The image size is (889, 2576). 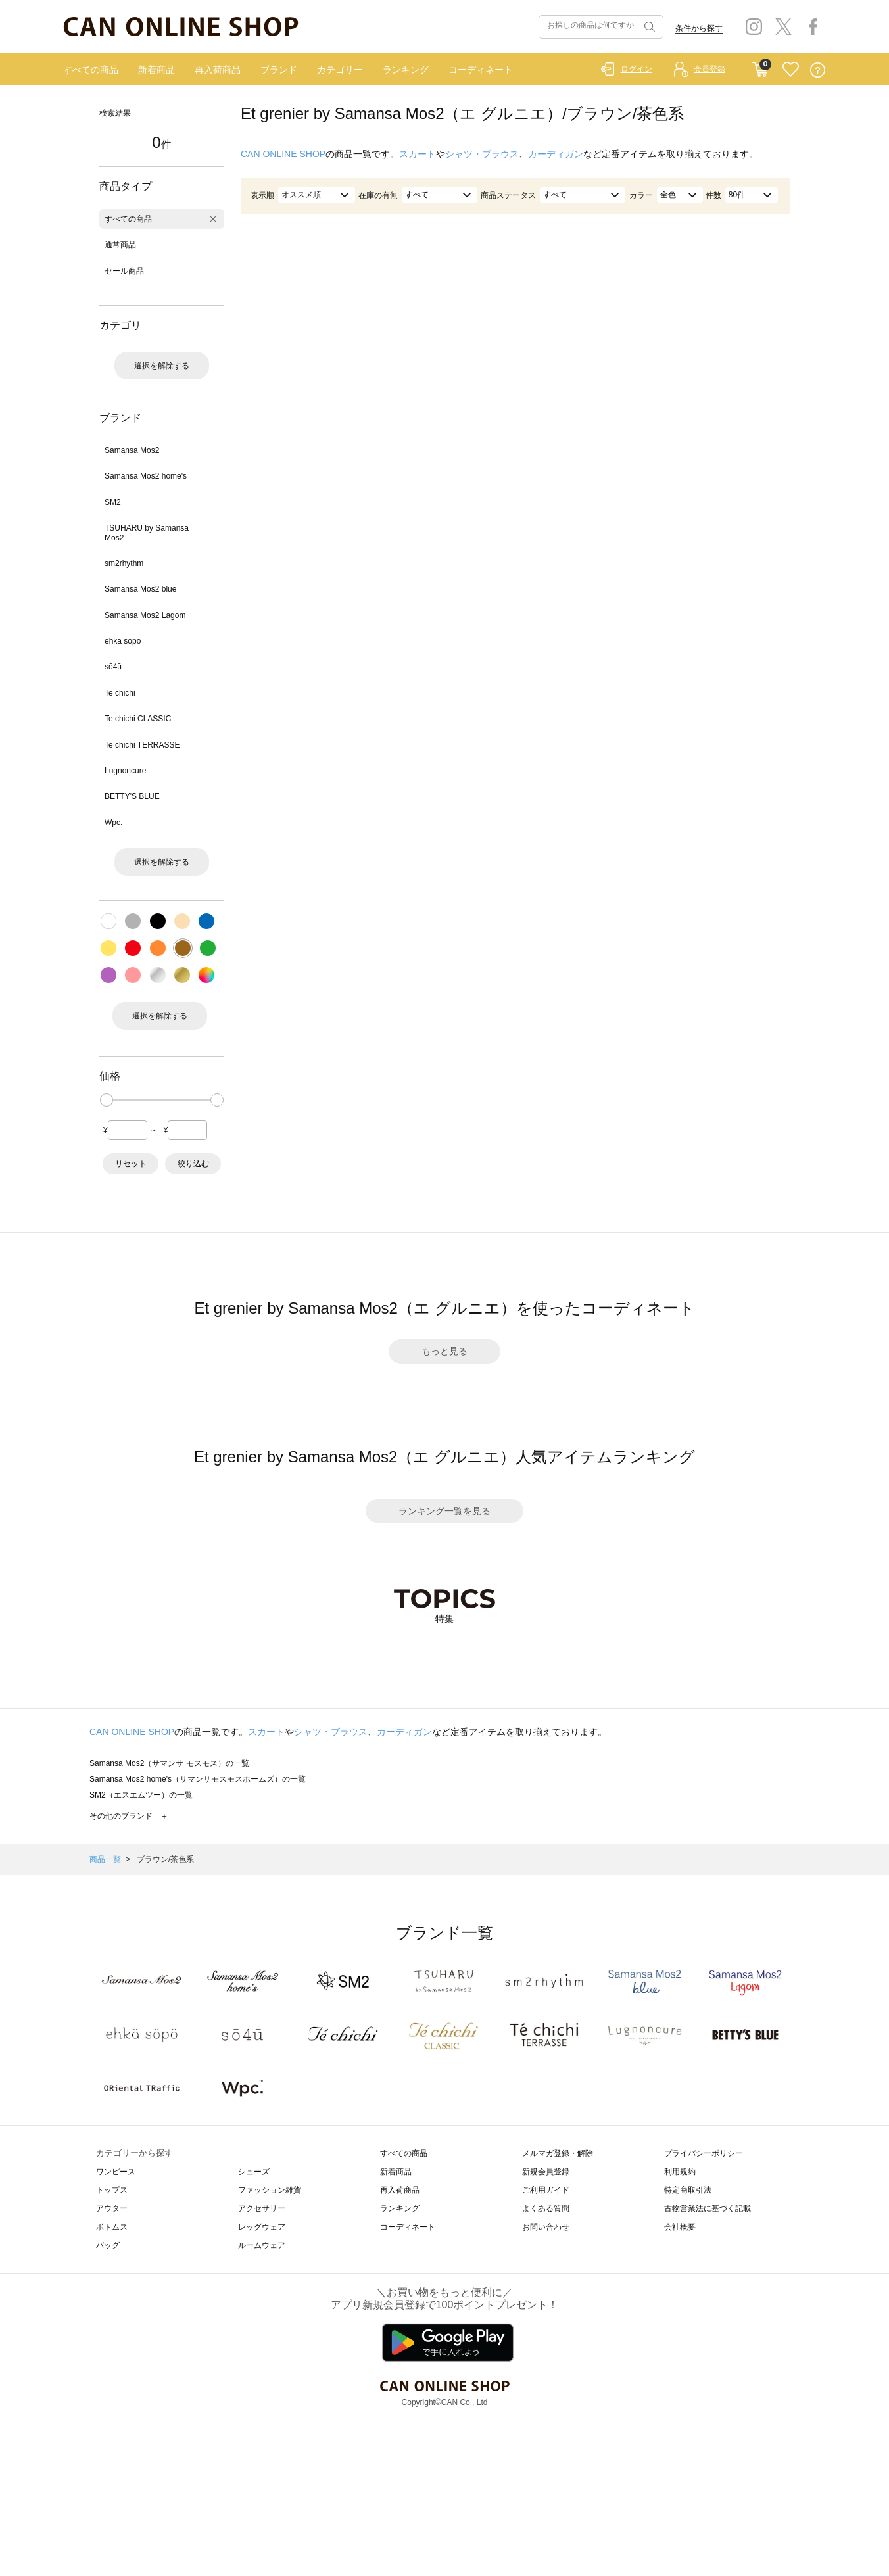 What do you see at coordinates (480, 69) in the screenshot?
I see `コーディネート` at bounding box center [480, 69].